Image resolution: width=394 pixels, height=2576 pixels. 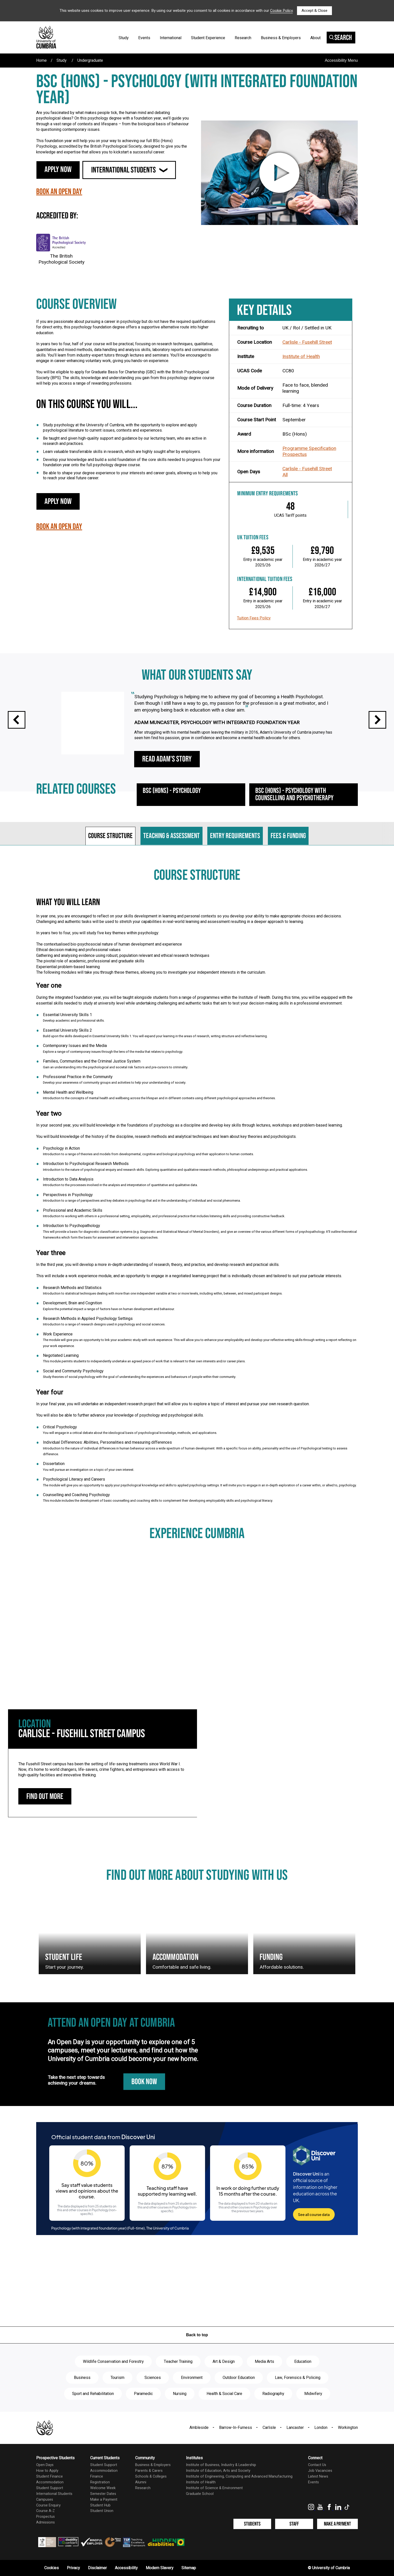 What do you see at coordinates (122, 451) in the screenshot?
I see `Learn valuable transferrable skills in research, which are highly sought after by employers.` at bounding box center [122, 451].